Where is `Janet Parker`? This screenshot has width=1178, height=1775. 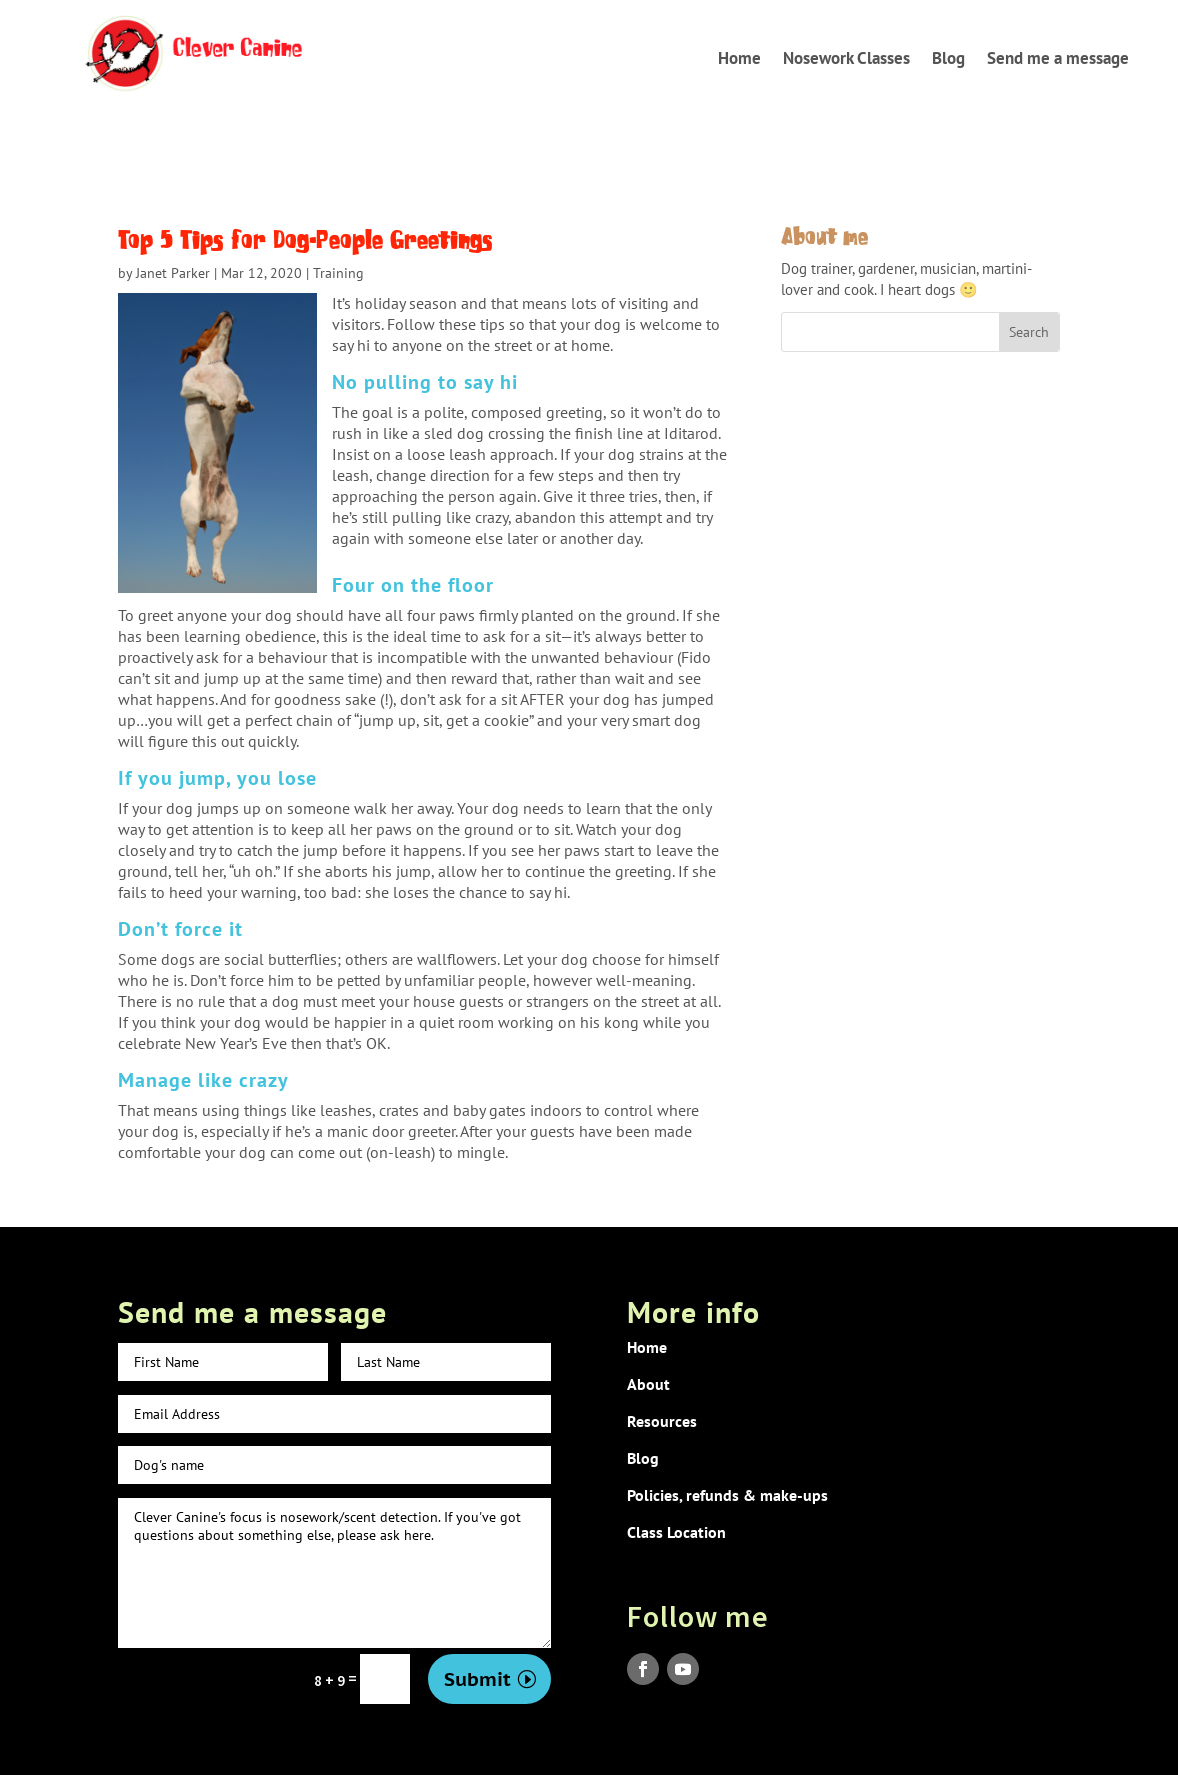 Janet Parker is located at coordinates (173, 273).